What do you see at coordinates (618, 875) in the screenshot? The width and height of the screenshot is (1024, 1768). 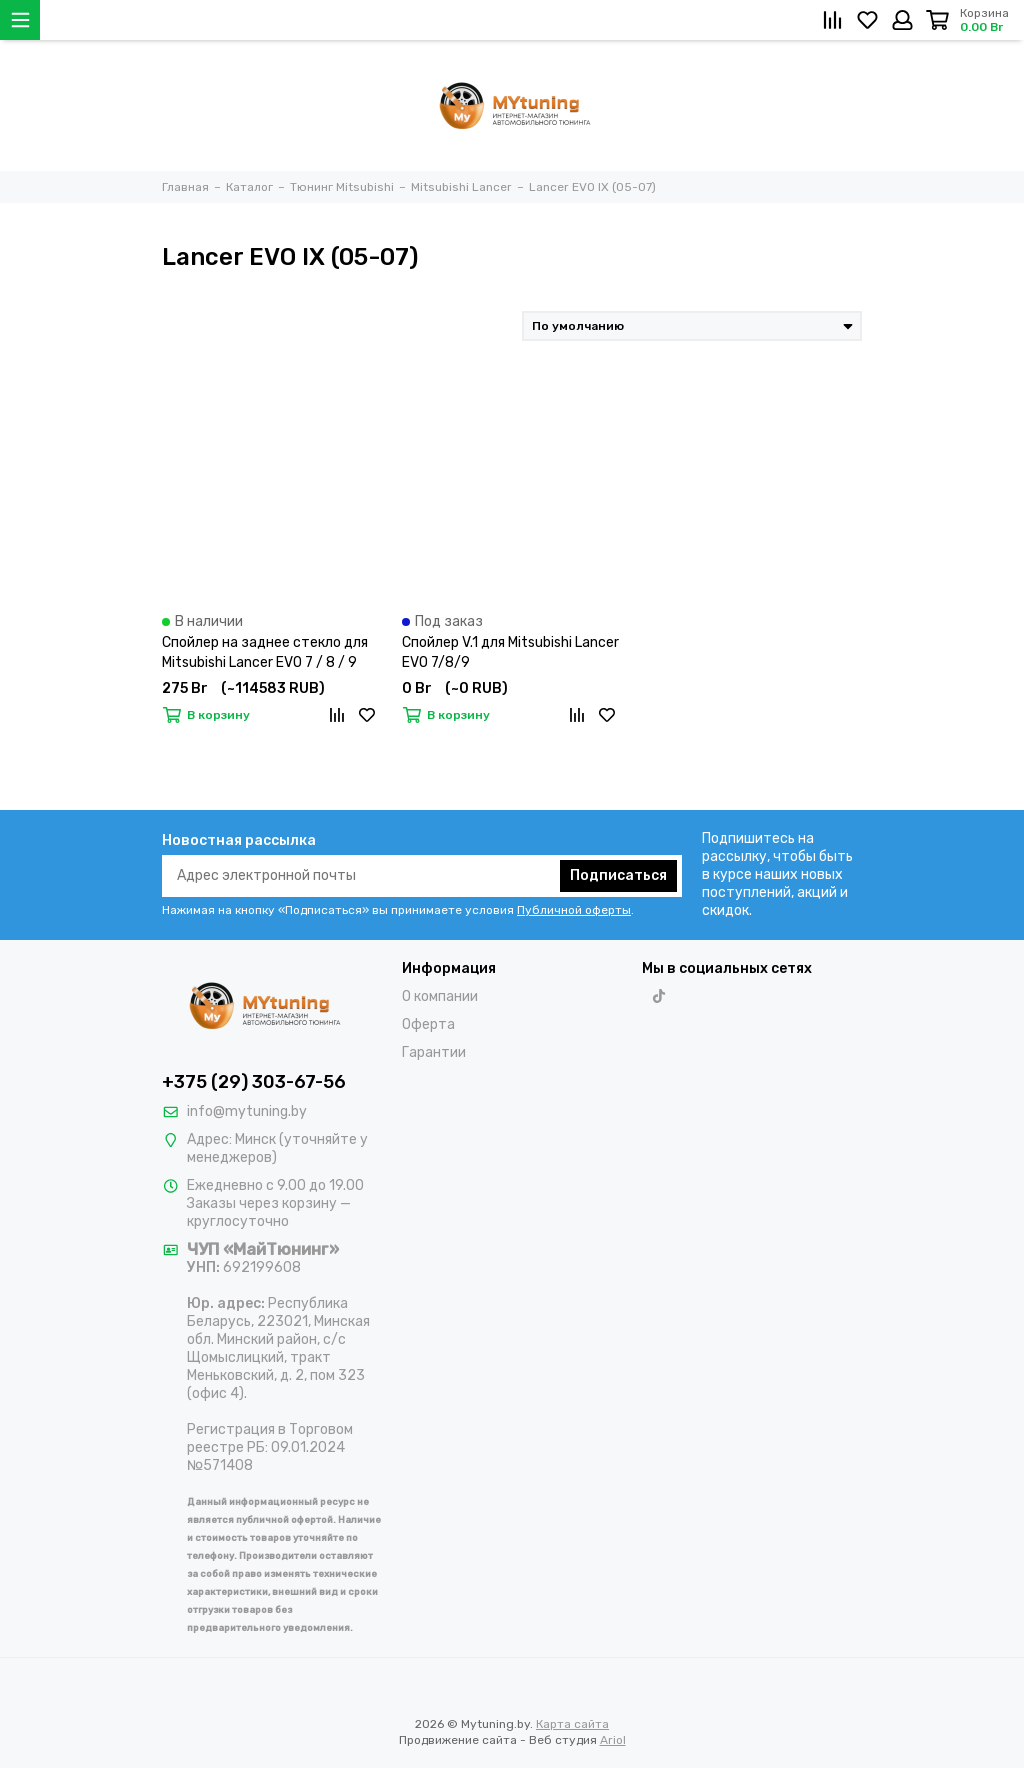 I see `Подписаться` at bounding box center [618, 875].